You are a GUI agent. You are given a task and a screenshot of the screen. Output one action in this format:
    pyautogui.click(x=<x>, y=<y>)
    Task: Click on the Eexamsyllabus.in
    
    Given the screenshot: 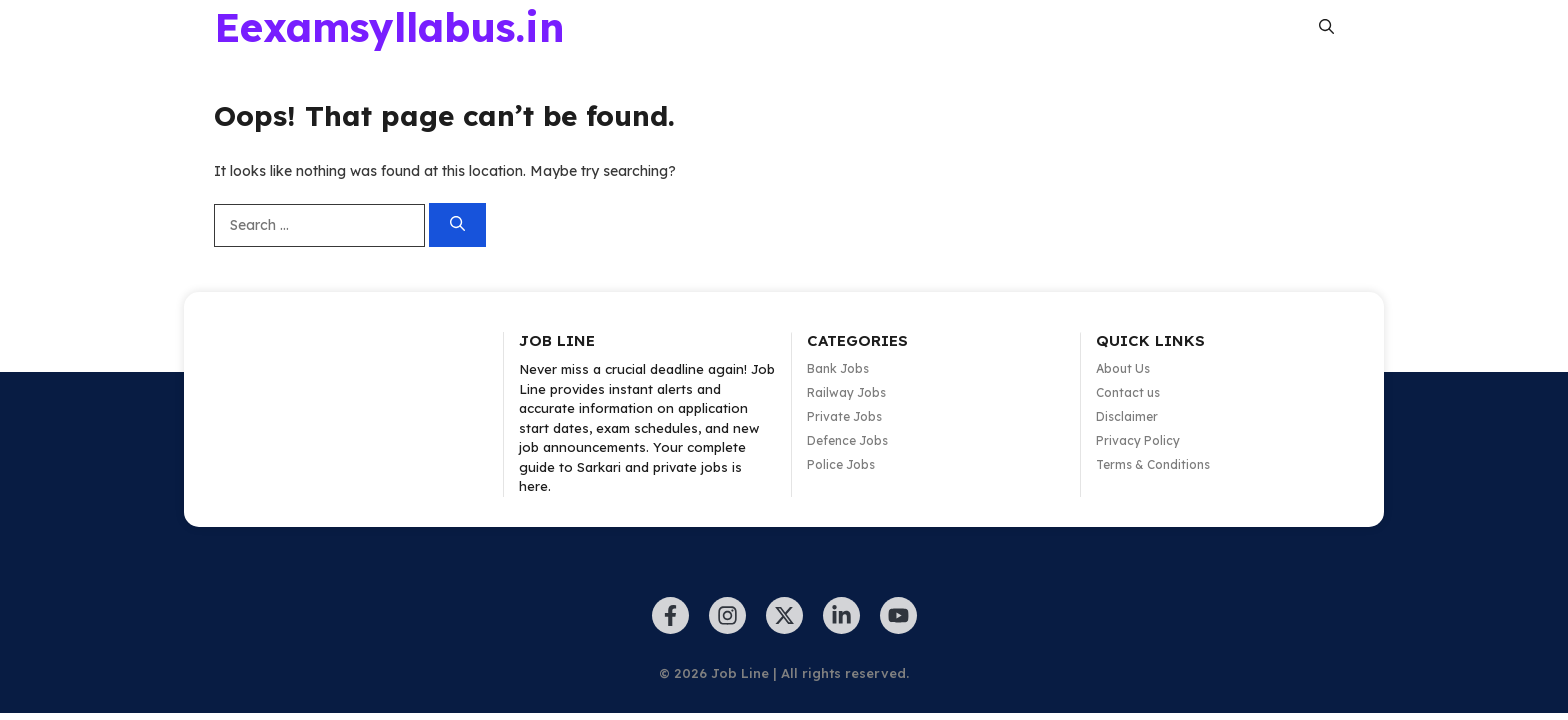 What is the action you would take?
    pyautogui.click(x=389, y=27)
    